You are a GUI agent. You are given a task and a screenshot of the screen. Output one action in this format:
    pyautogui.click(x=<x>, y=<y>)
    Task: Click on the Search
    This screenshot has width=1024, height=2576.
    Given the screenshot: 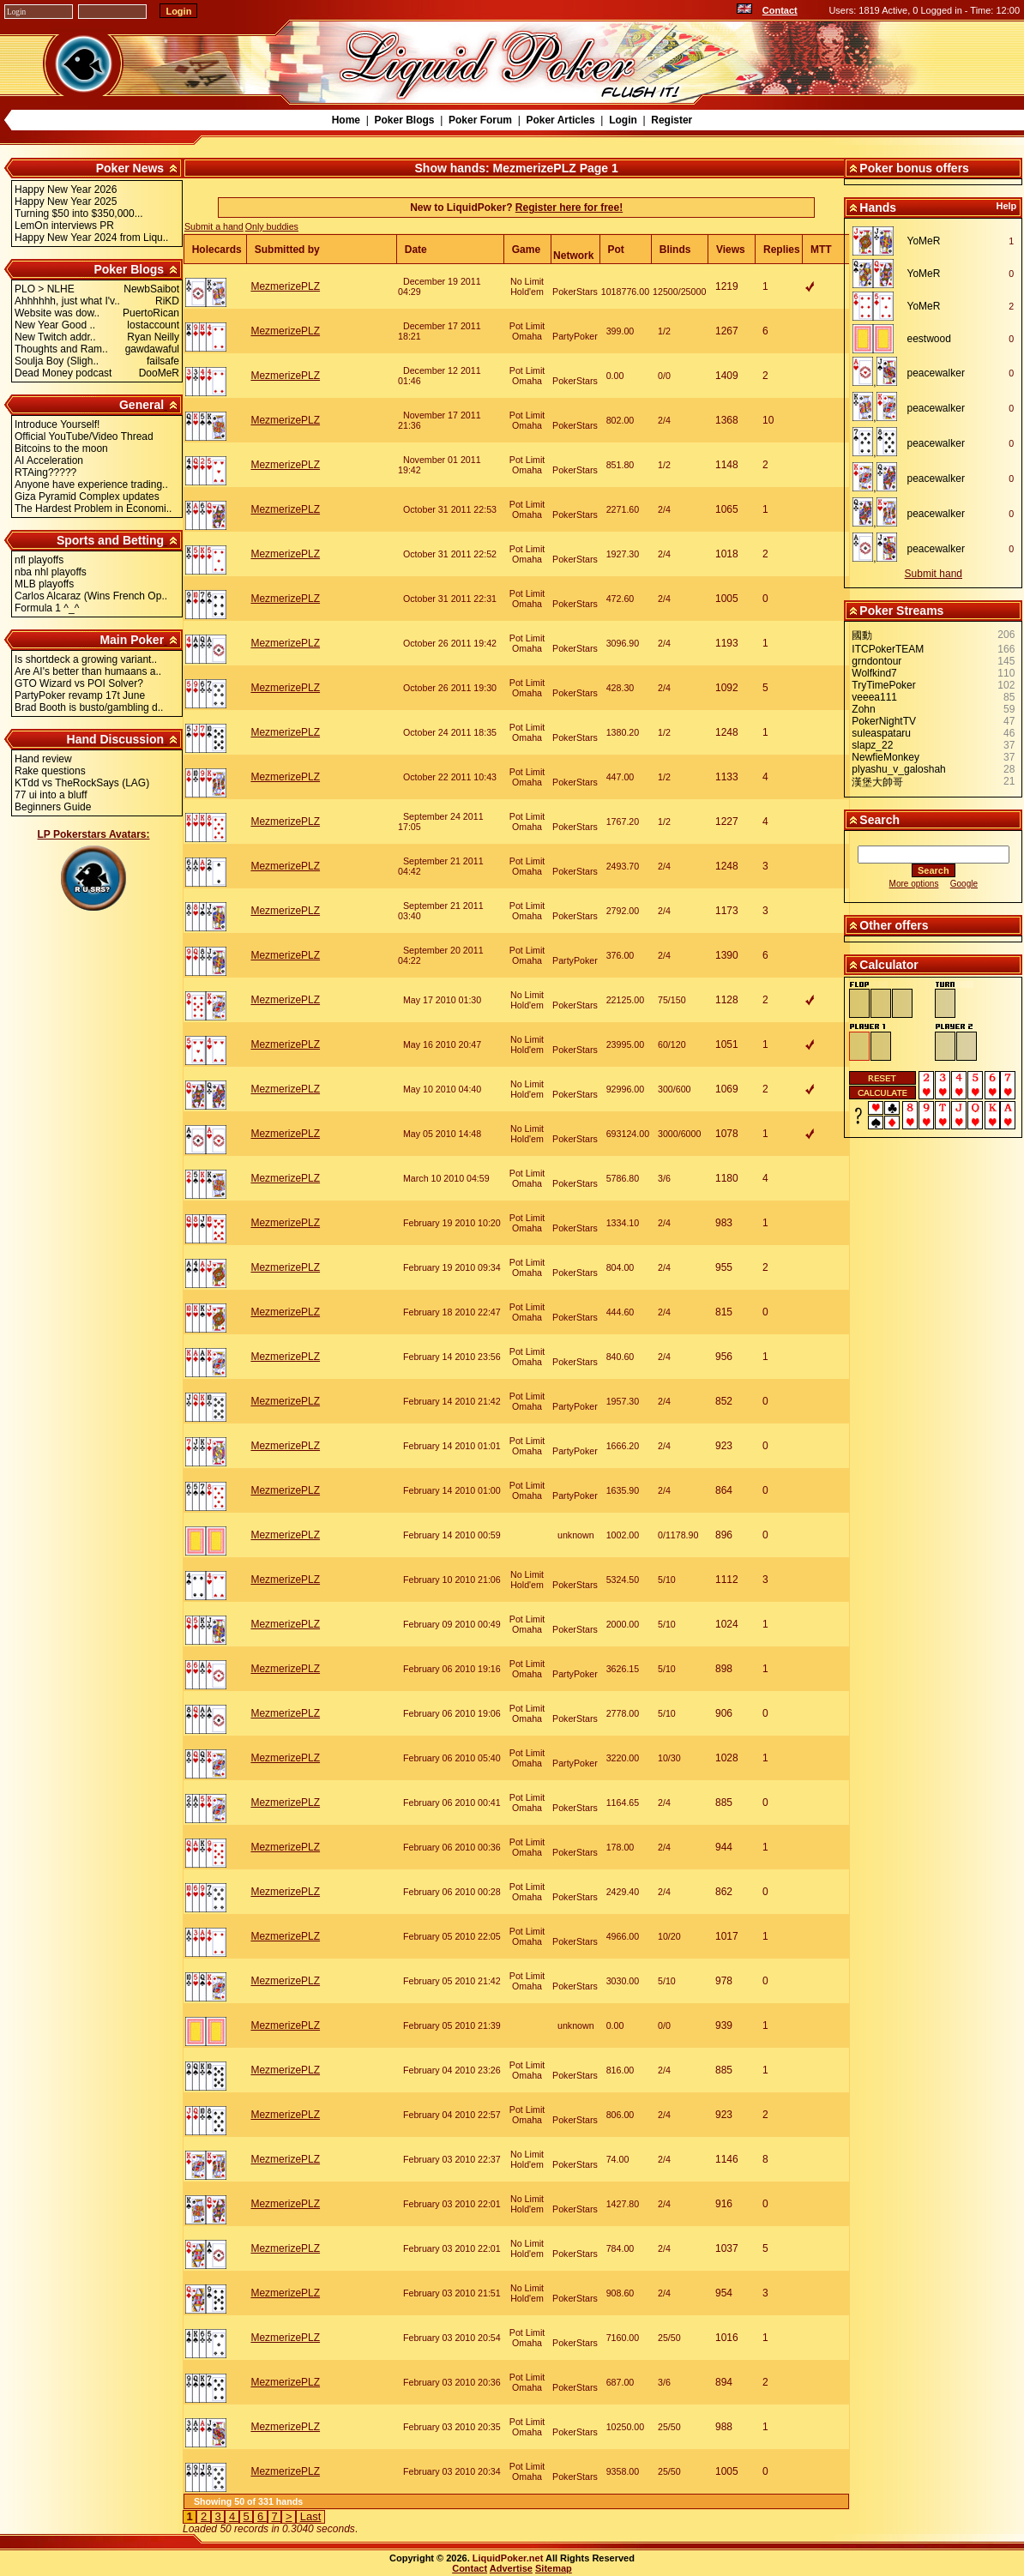 What is the action you would take?
    pyautogui.click(x=879, y=820)
    